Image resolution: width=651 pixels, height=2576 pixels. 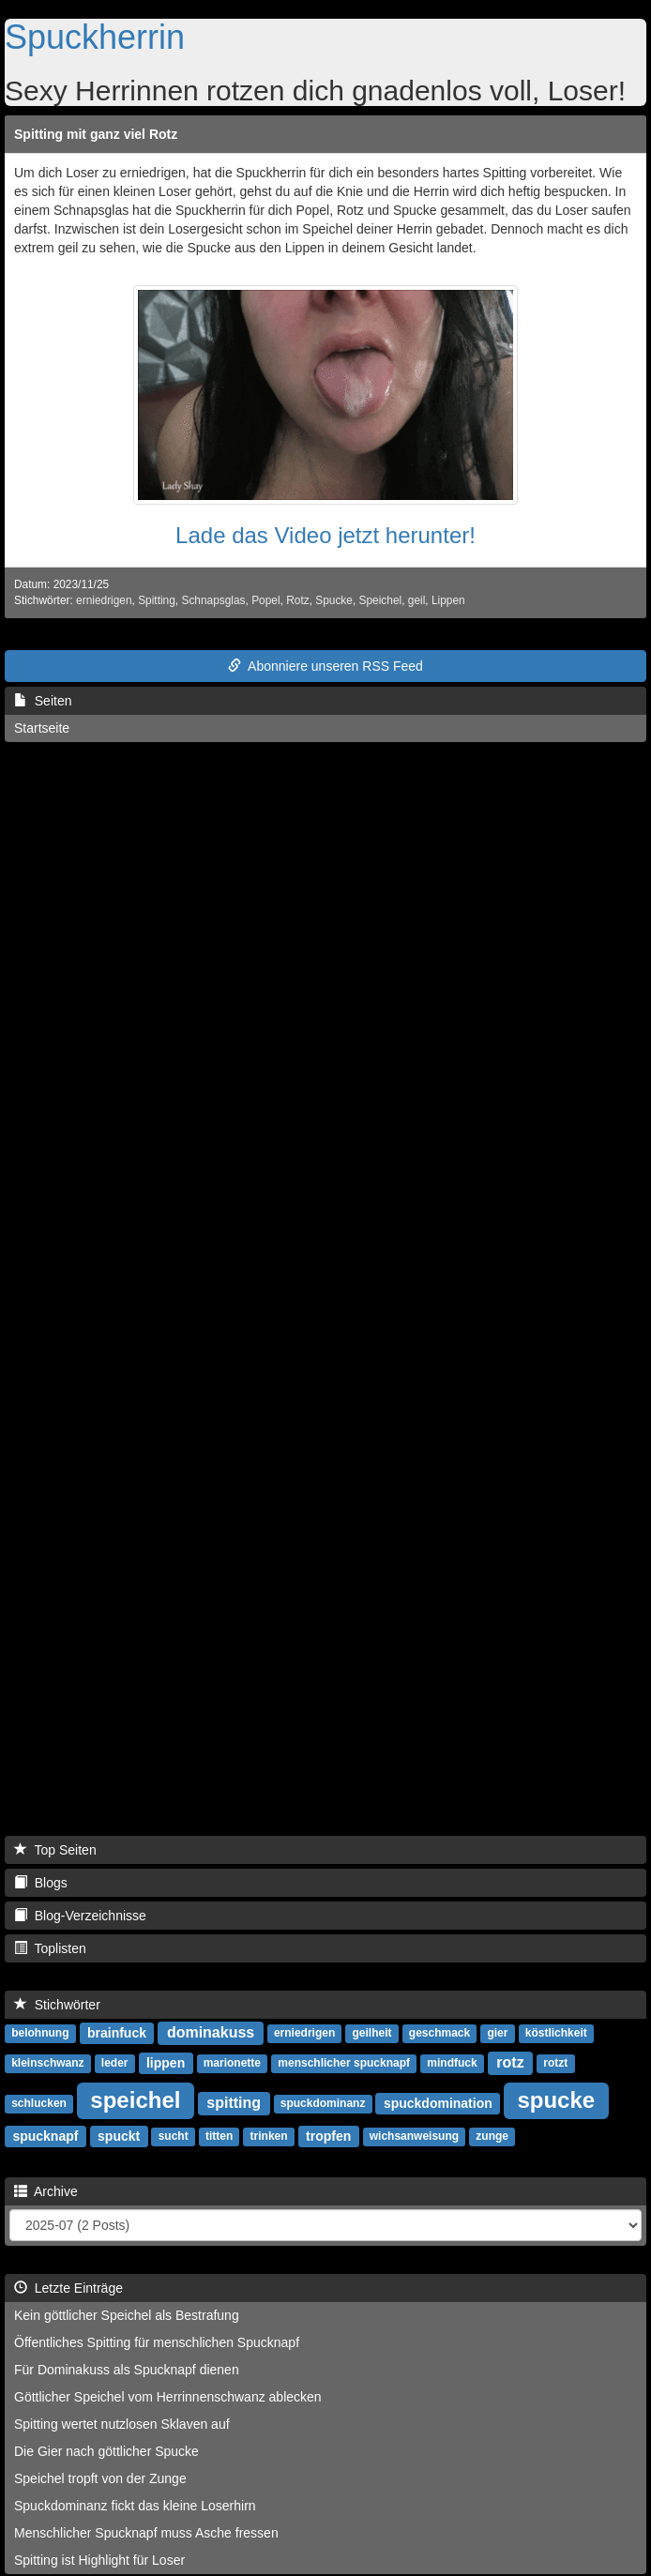 What do you see at coordinates (323, 2104) in the screenshot?
I see `spuckdominanz` at bounding box center [323, 2104].